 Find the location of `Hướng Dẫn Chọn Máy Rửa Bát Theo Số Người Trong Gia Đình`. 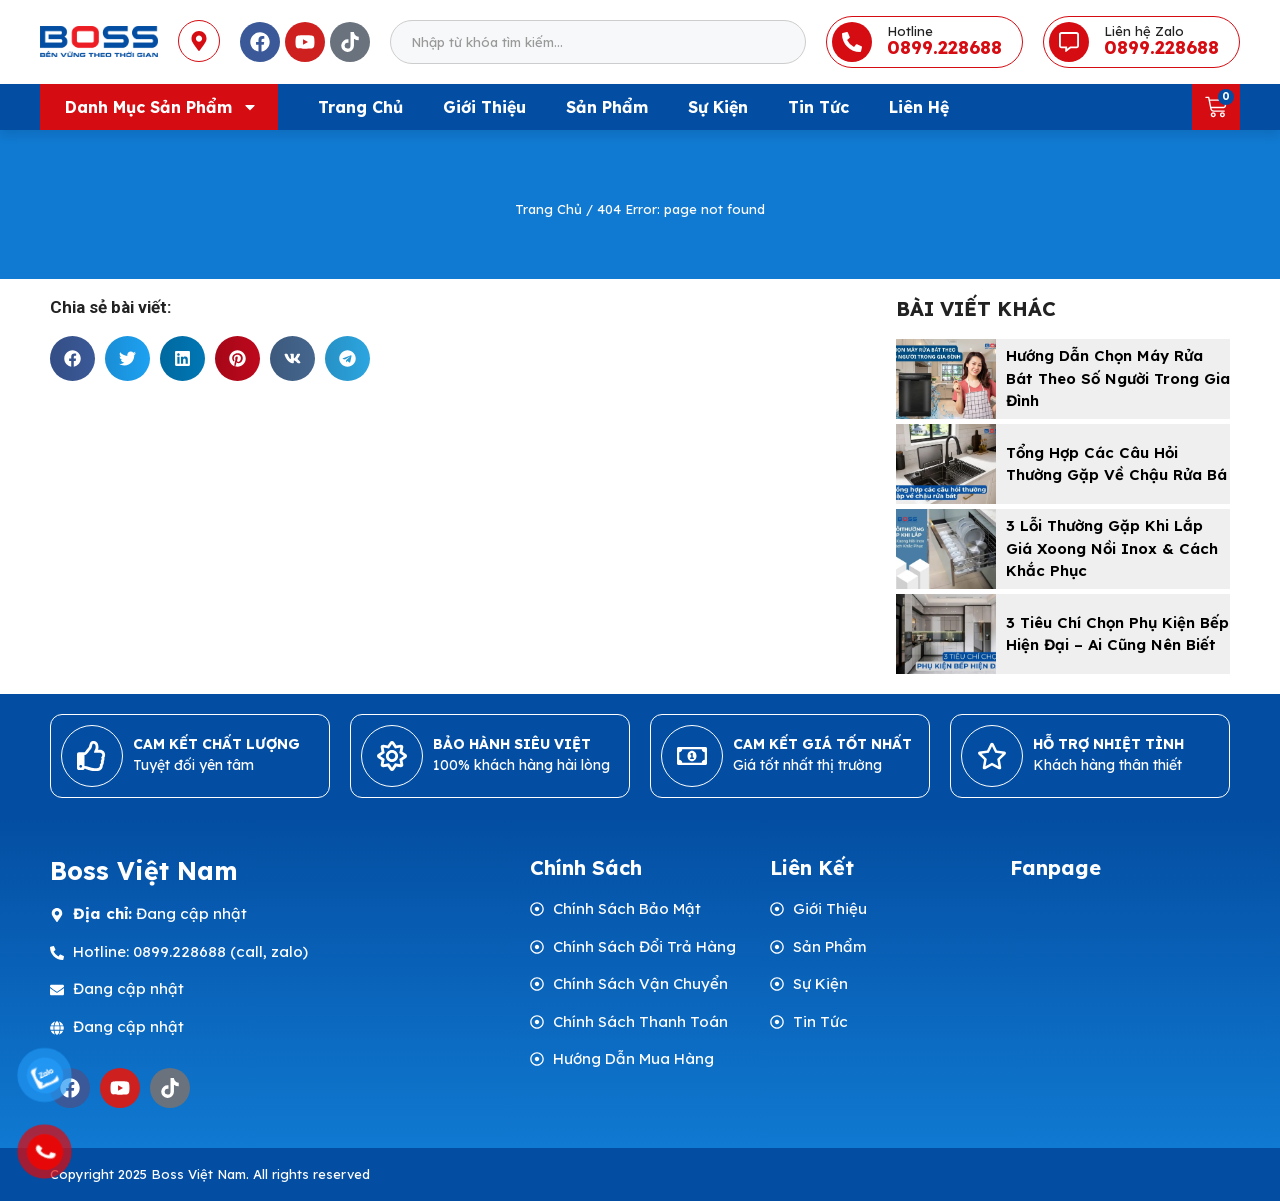

Hướng Dẫn Chọn Máy Rửa Bát Theo Số Người Trong Gia Đình is located at coordinates (1118, 378).